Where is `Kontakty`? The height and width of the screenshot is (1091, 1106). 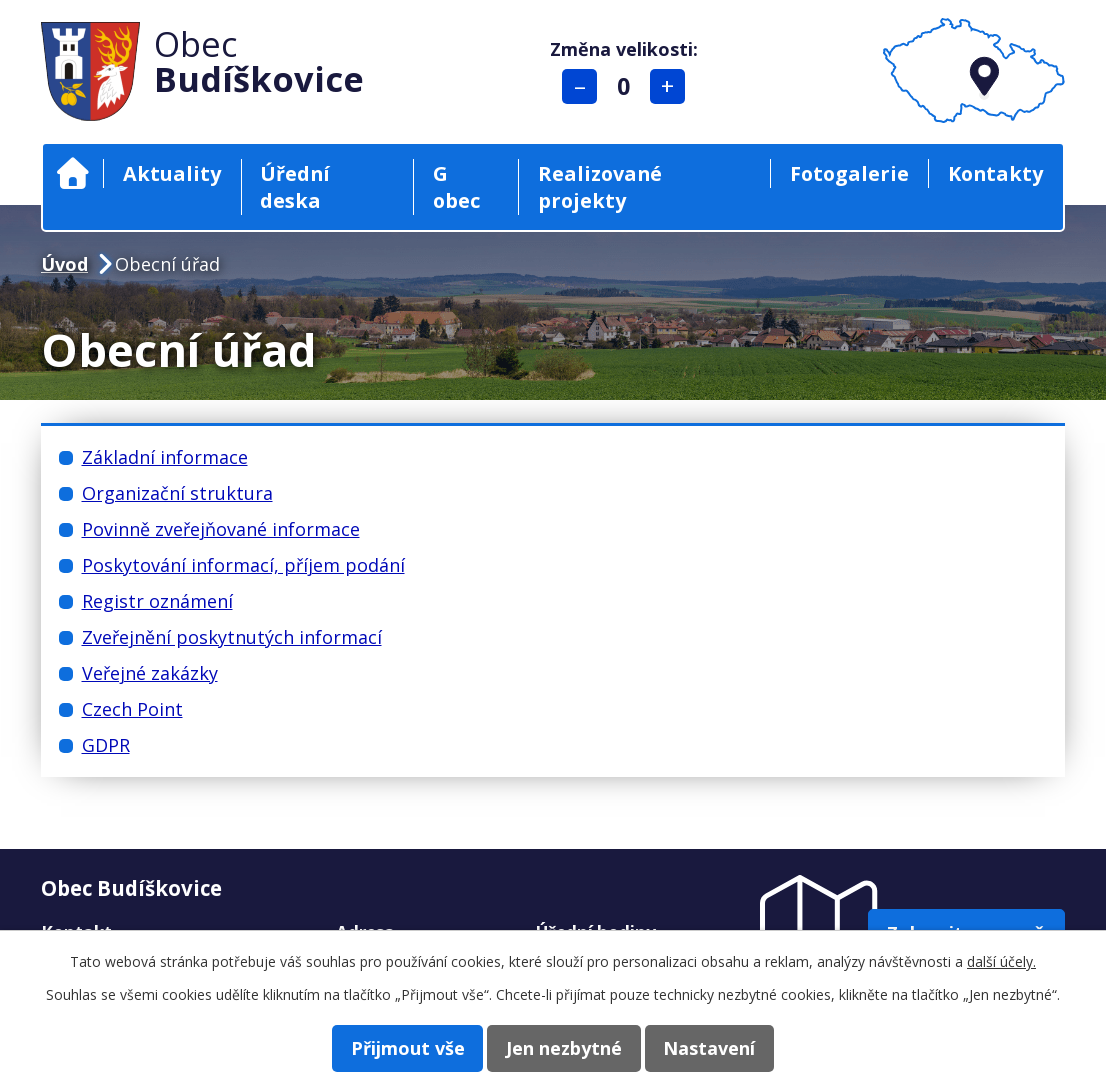 Kontakty is located at coordinates (995, 173).